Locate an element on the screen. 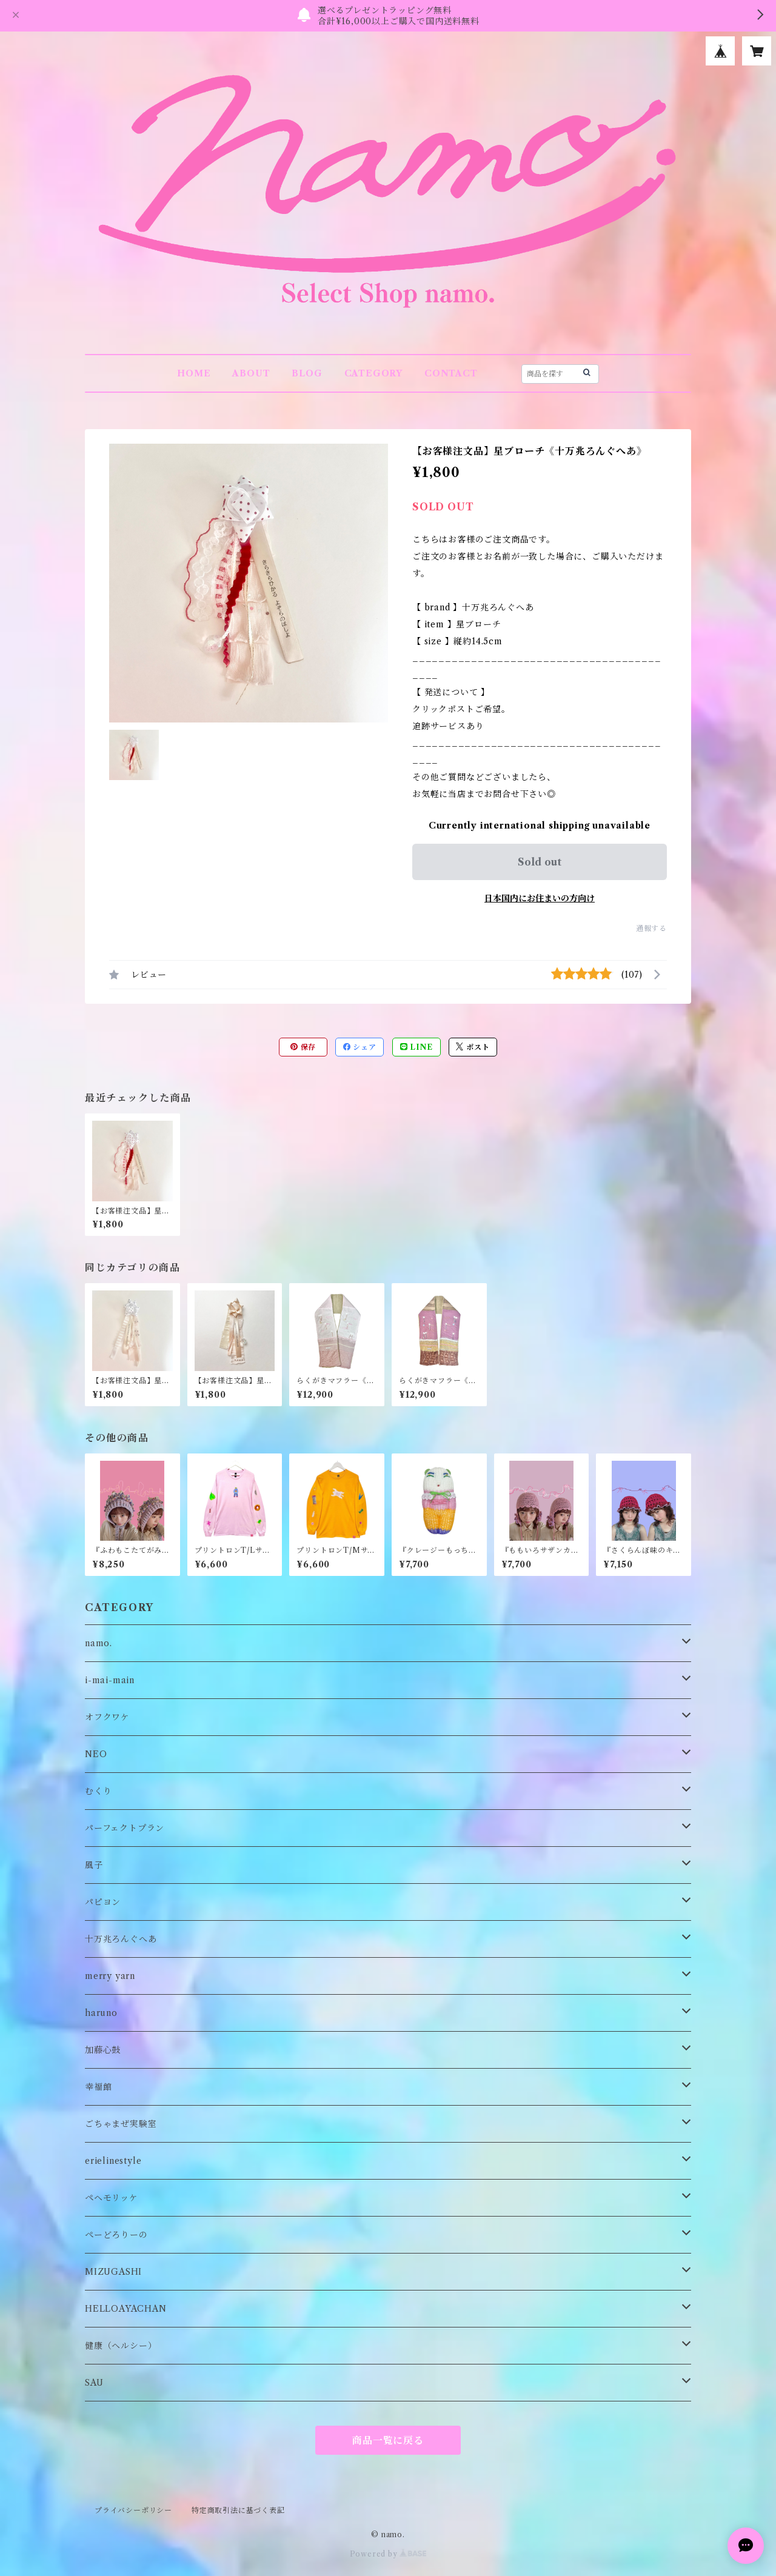  BLOG is located at coordinates (307, 373).